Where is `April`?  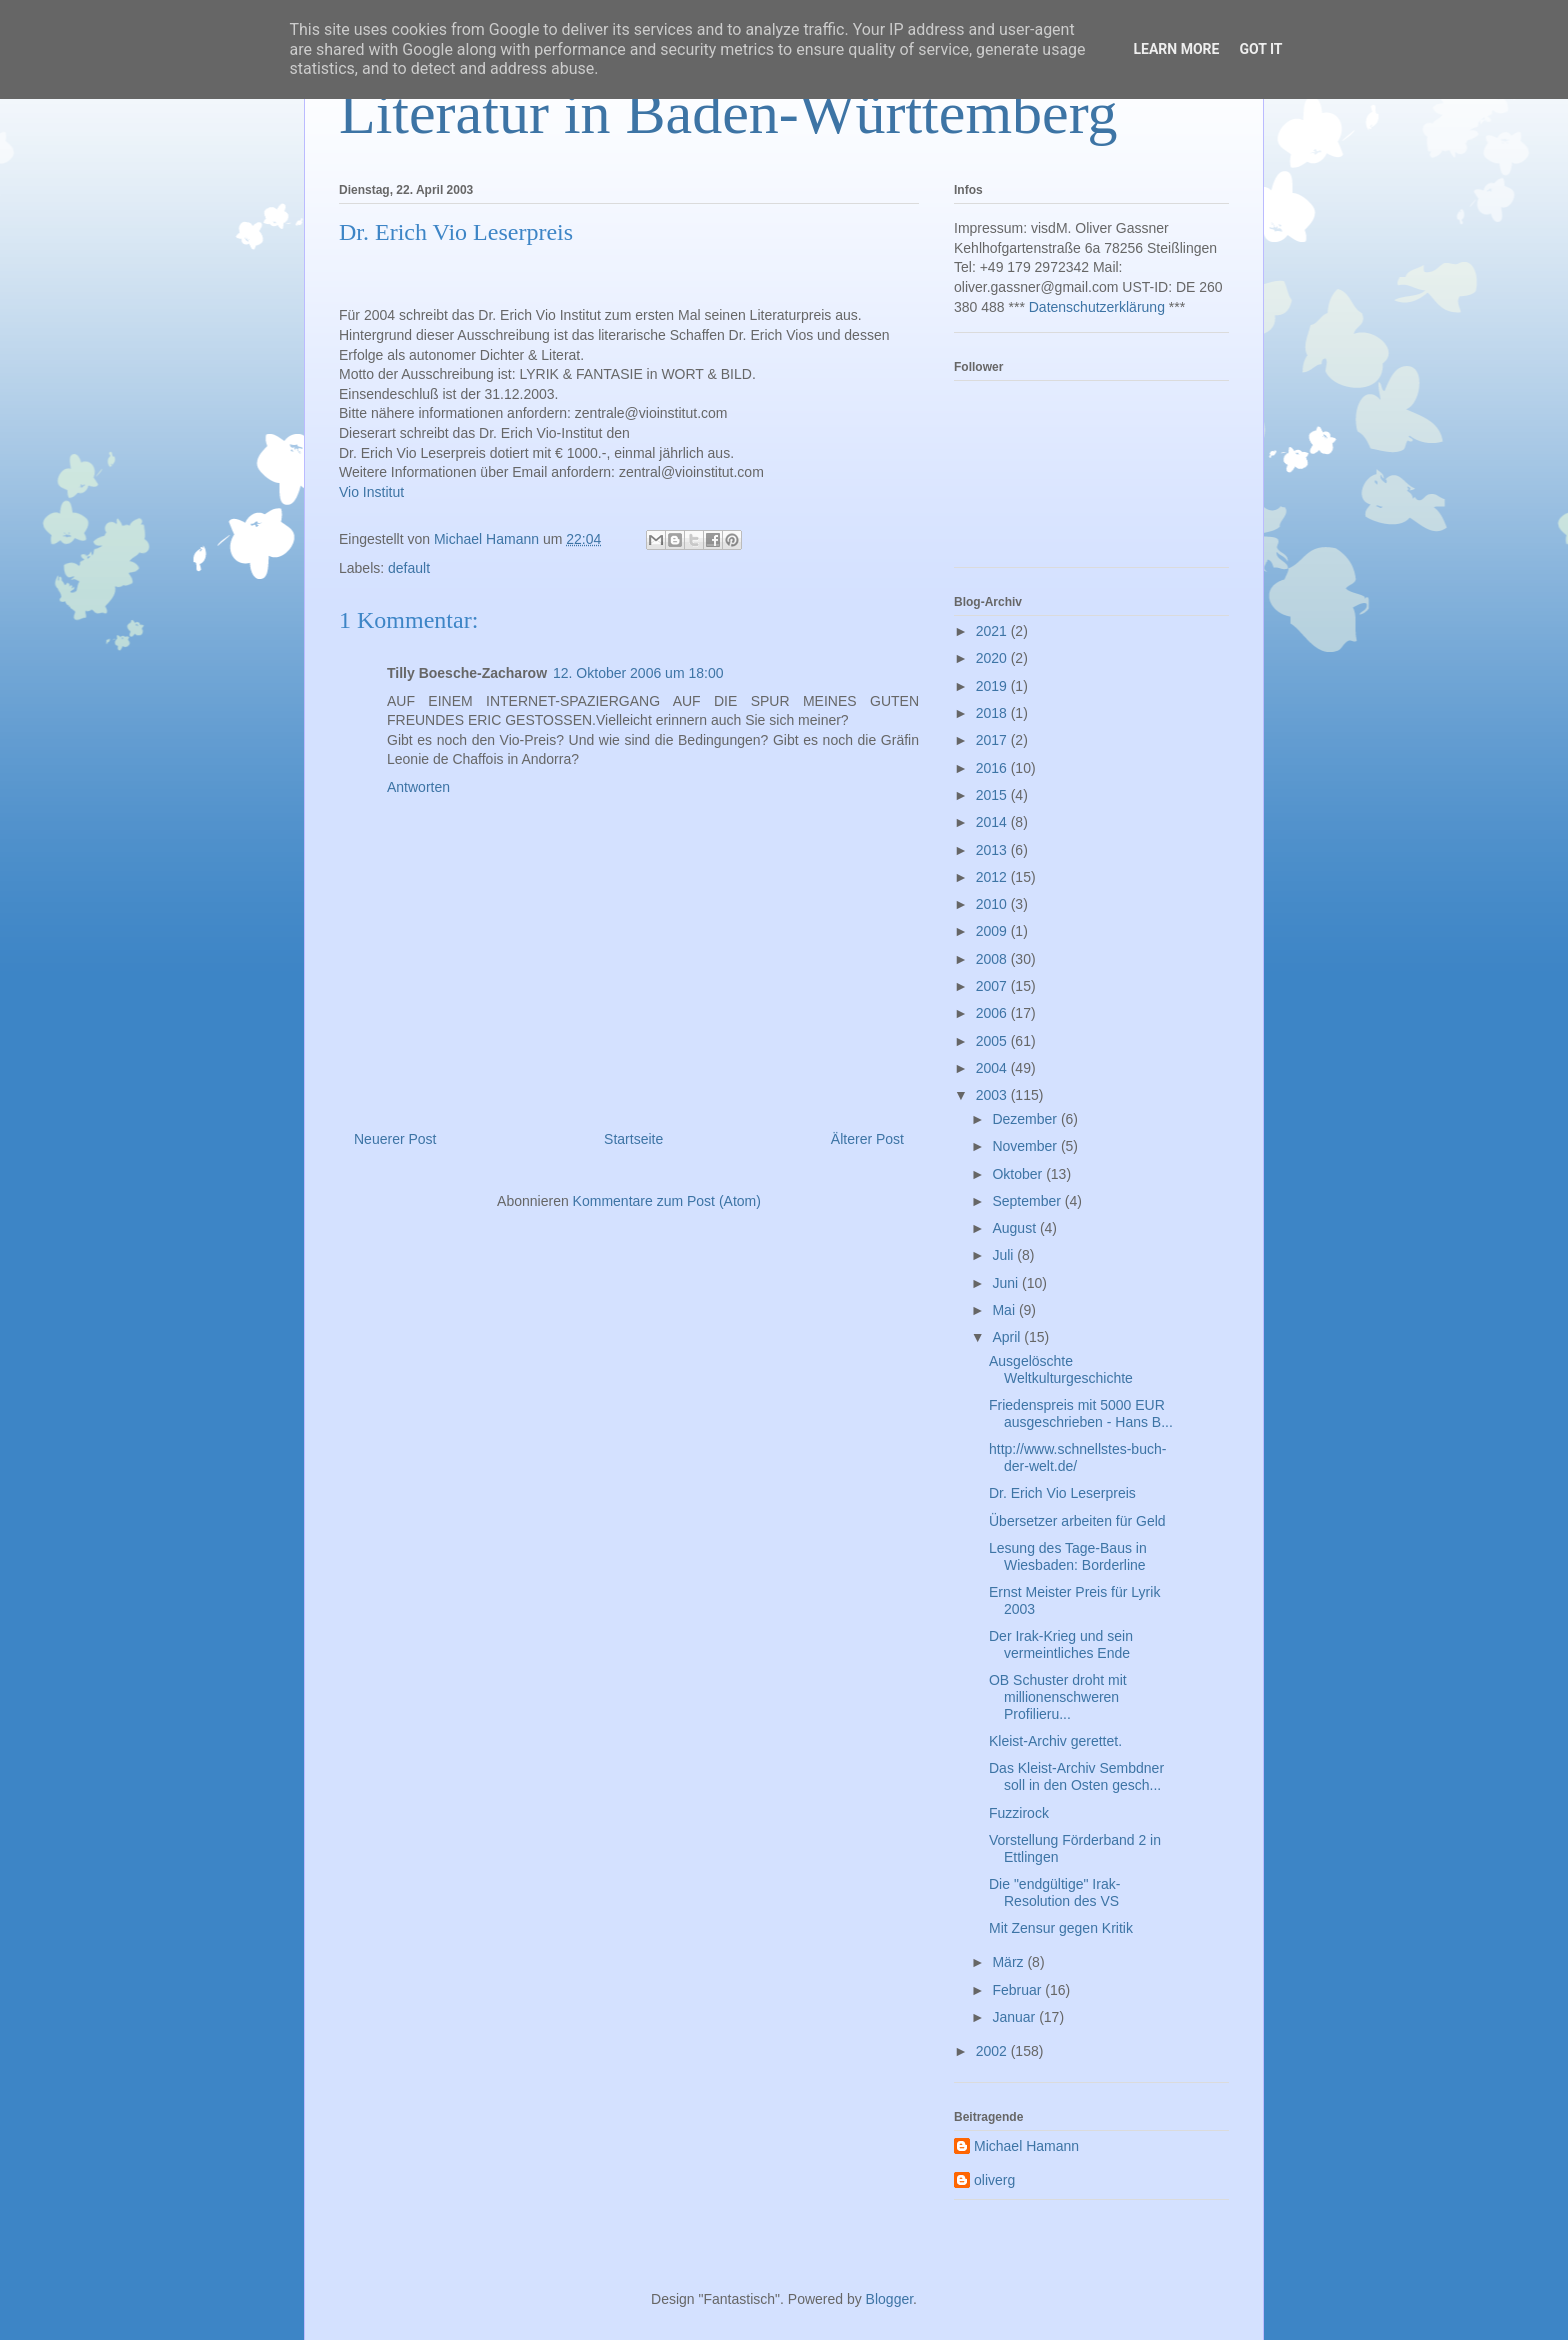
April is located at coordinates (1008, 1337).